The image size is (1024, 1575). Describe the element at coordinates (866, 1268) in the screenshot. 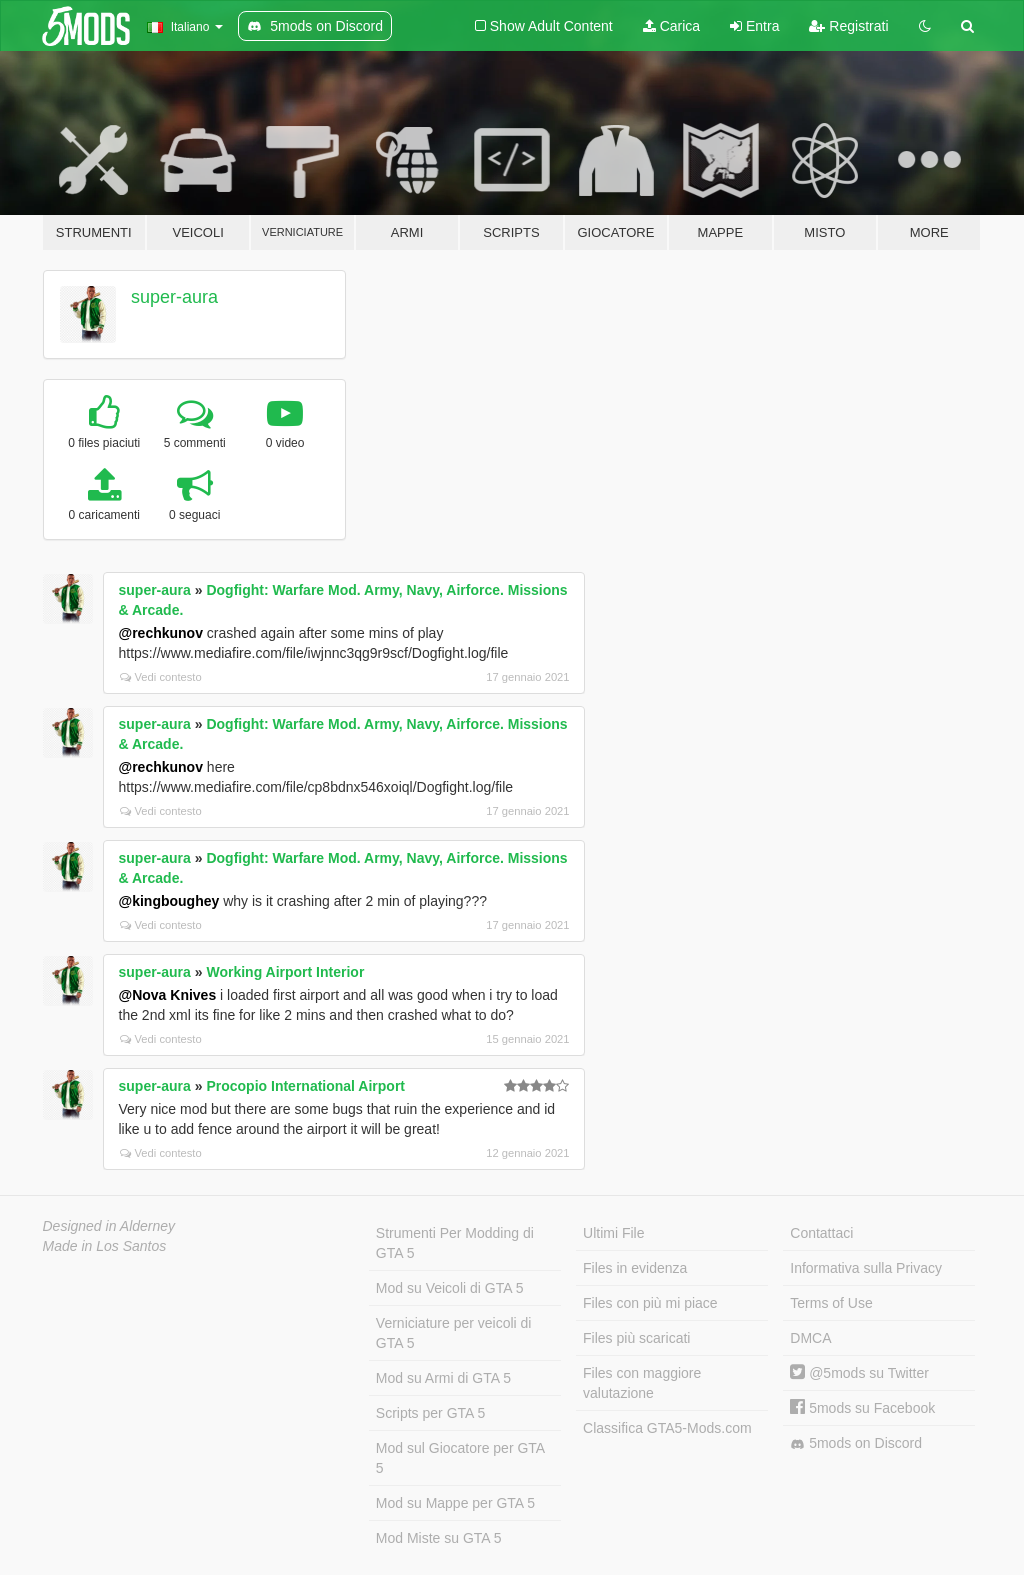

I see `Informativa sulla Privacy` at that location.